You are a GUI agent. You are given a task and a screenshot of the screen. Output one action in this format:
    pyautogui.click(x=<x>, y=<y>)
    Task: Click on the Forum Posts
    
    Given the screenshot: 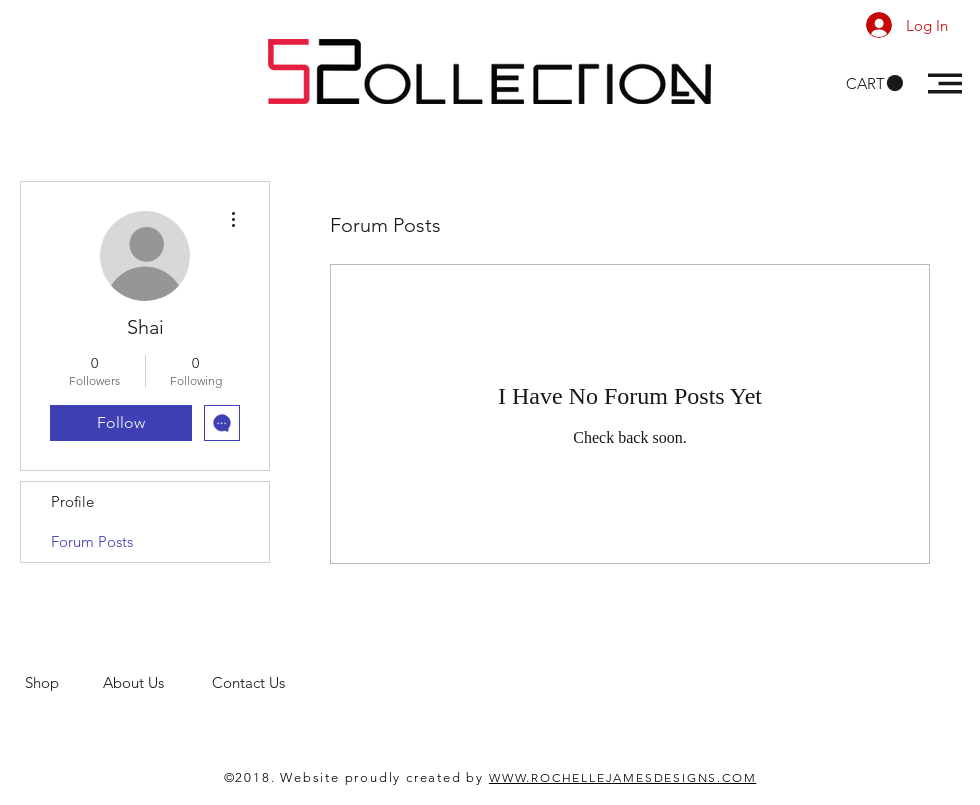 What is the action you would take?
    pyautogui.click(x=92, y=541)
    